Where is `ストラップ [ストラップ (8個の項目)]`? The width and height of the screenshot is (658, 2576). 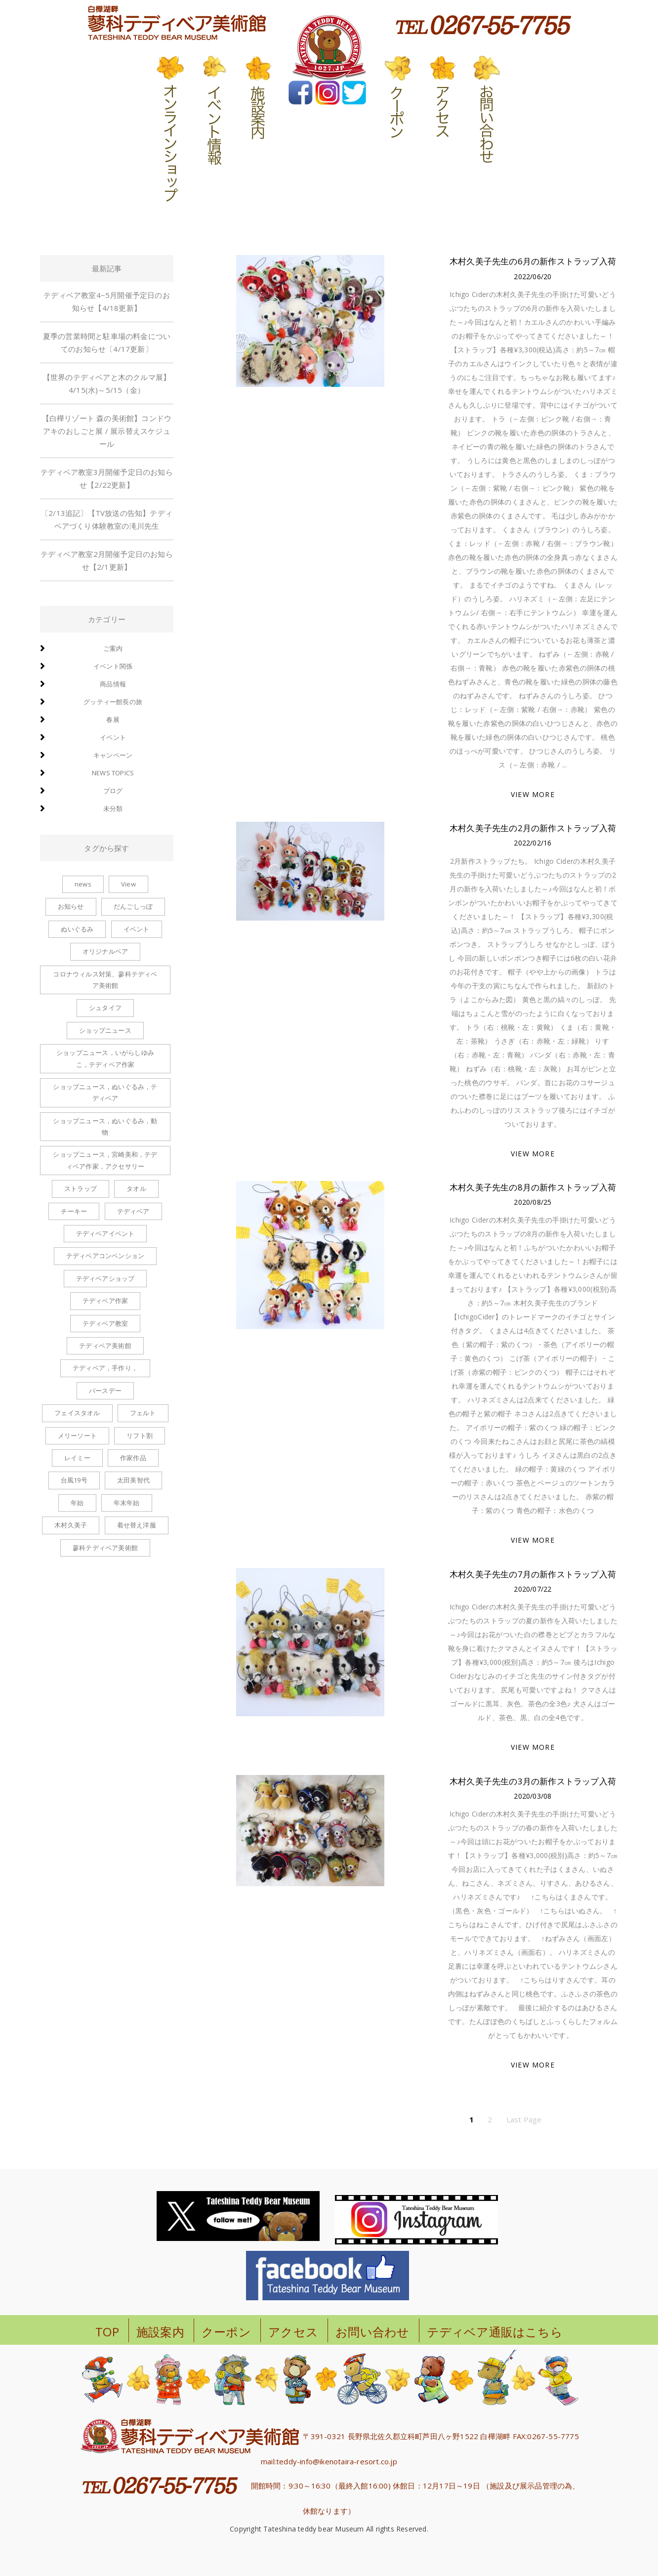 ストラップ [ストラップ (8個の項目)] is located at coordinates (80, 1188).